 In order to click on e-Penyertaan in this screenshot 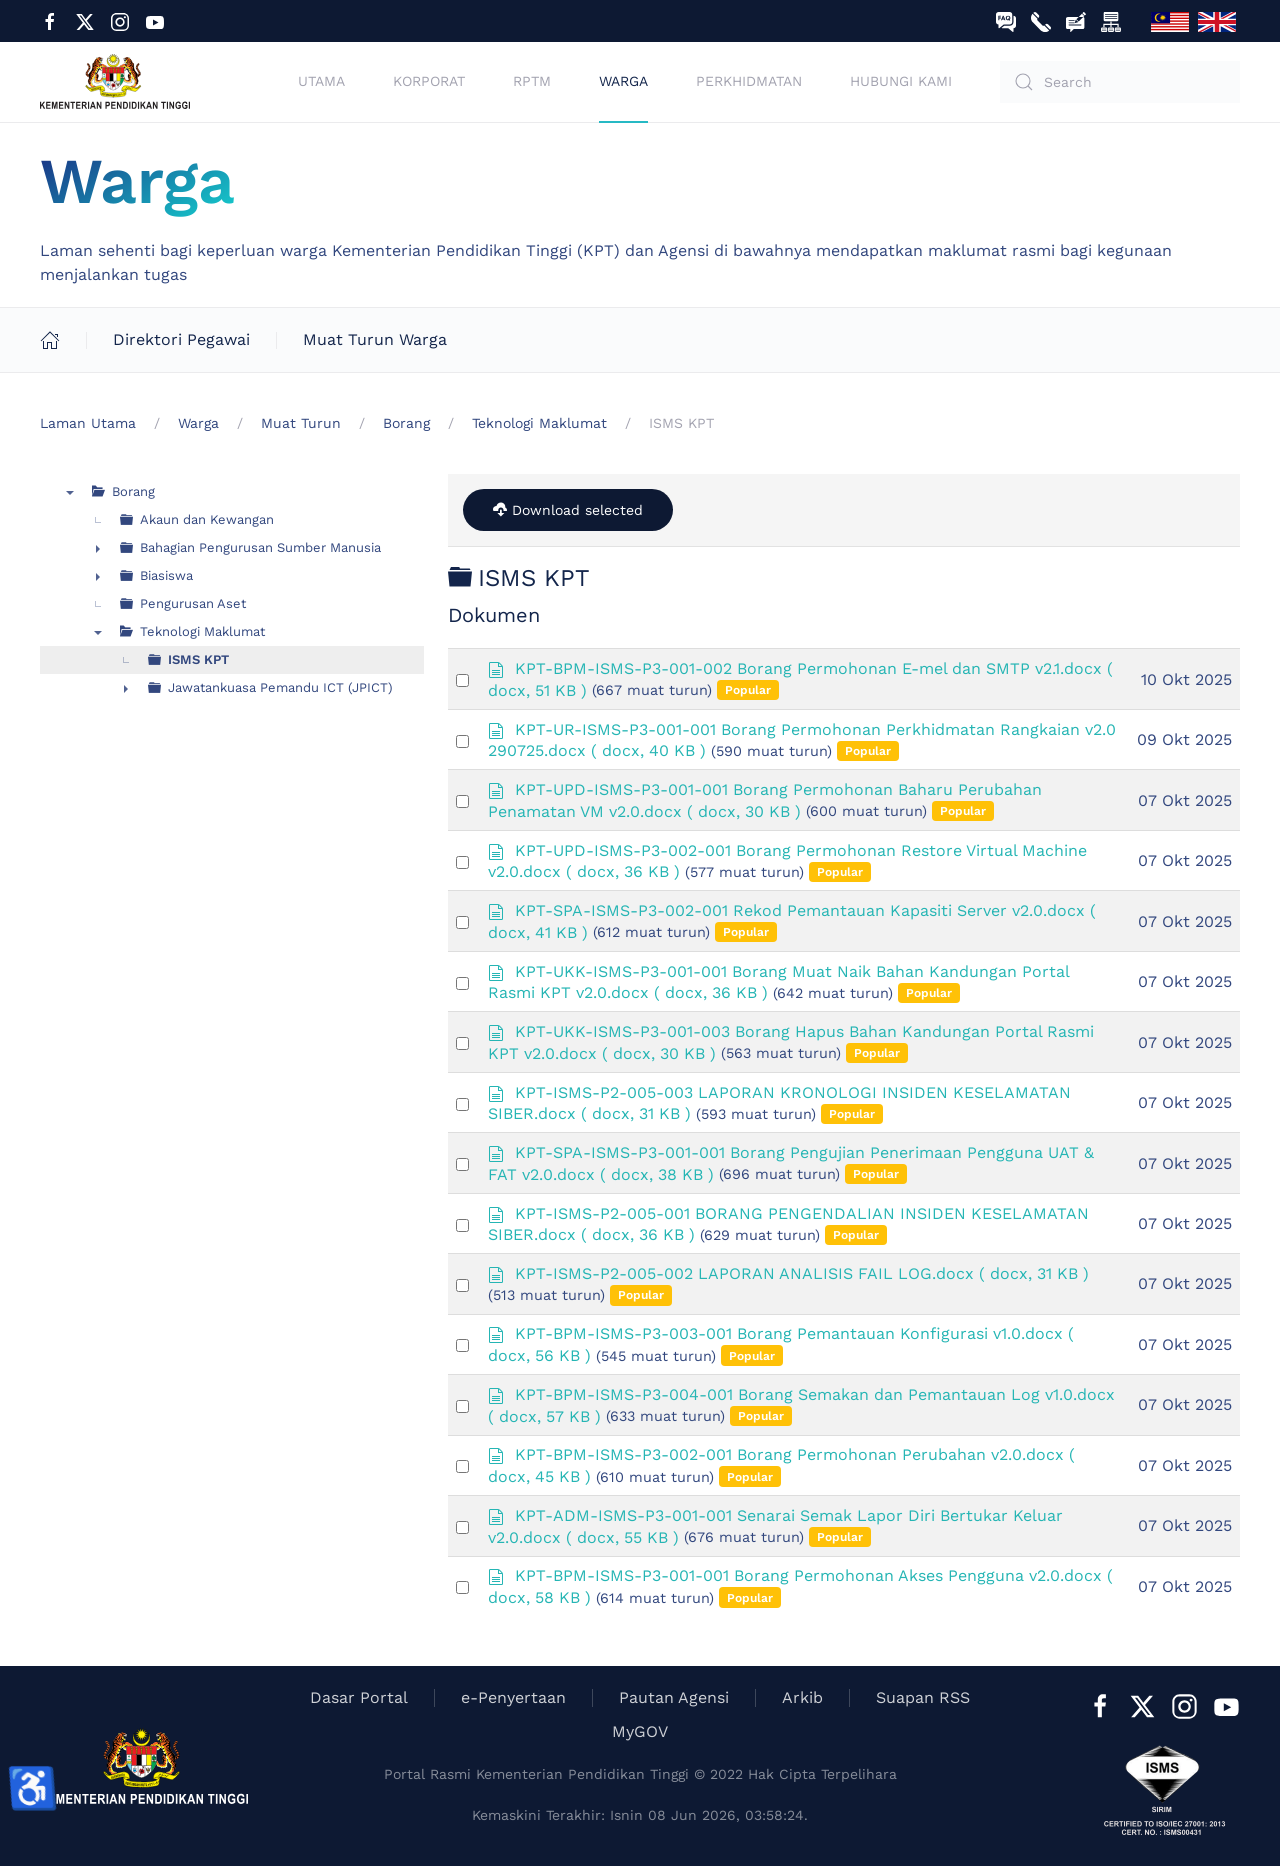, I will do `click(513, 1697)`.